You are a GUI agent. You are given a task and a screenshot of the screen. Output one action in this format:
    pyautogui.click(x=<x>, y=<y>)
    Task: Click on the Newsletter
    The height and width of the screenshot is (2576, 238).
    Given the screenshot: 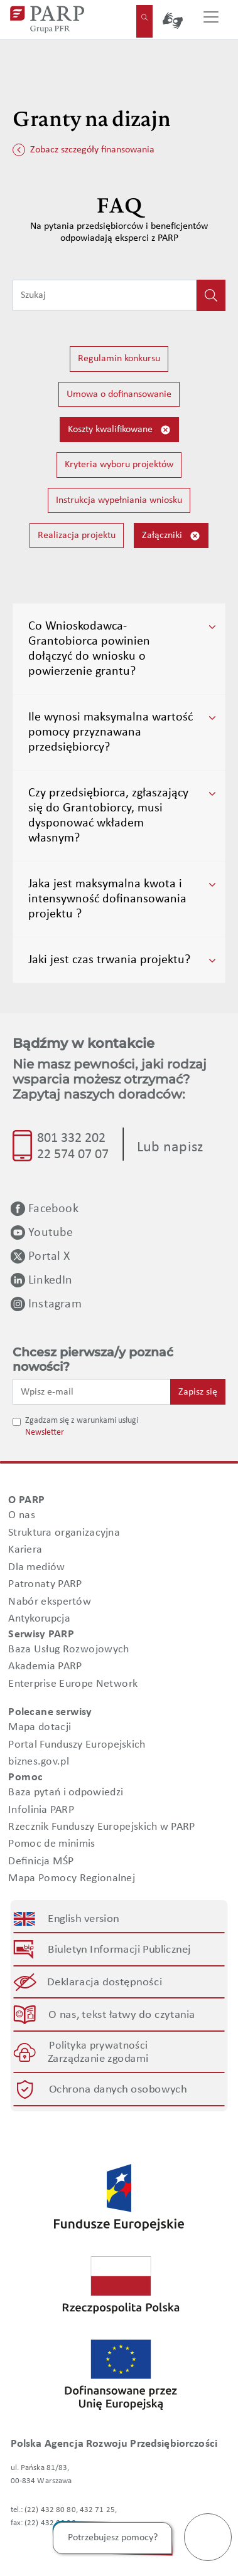 What is the action you would take?
    pyautogui.click(x=44, y=1432)
    